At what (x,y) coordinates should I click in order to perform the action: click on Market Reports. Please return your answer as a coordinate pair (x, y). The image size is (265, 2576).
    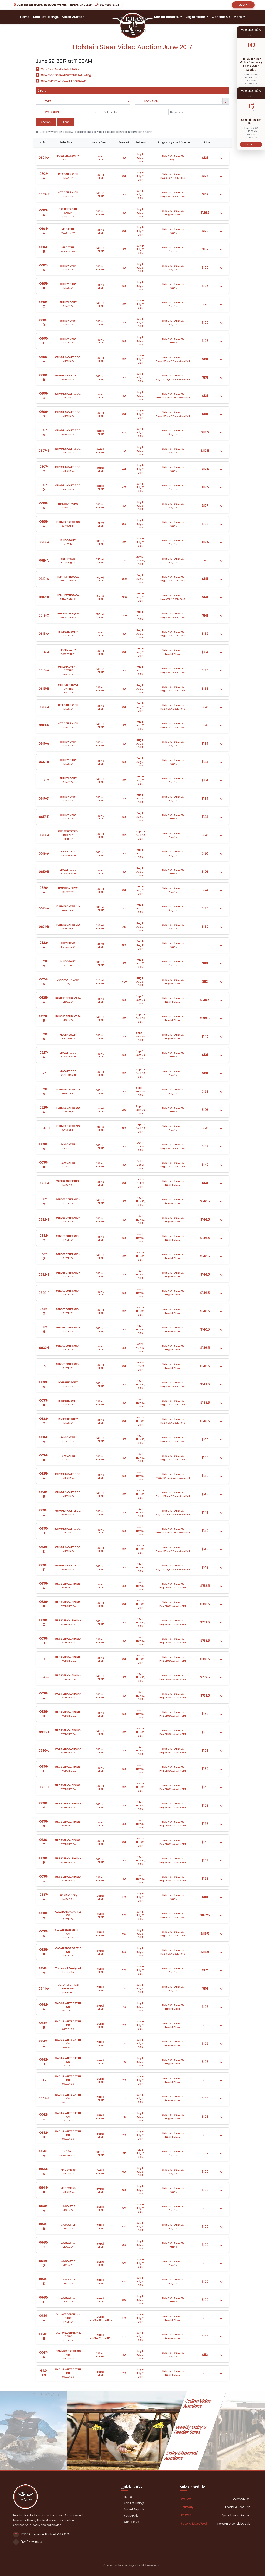
    Looking at the image, I should click on (134, 2509).